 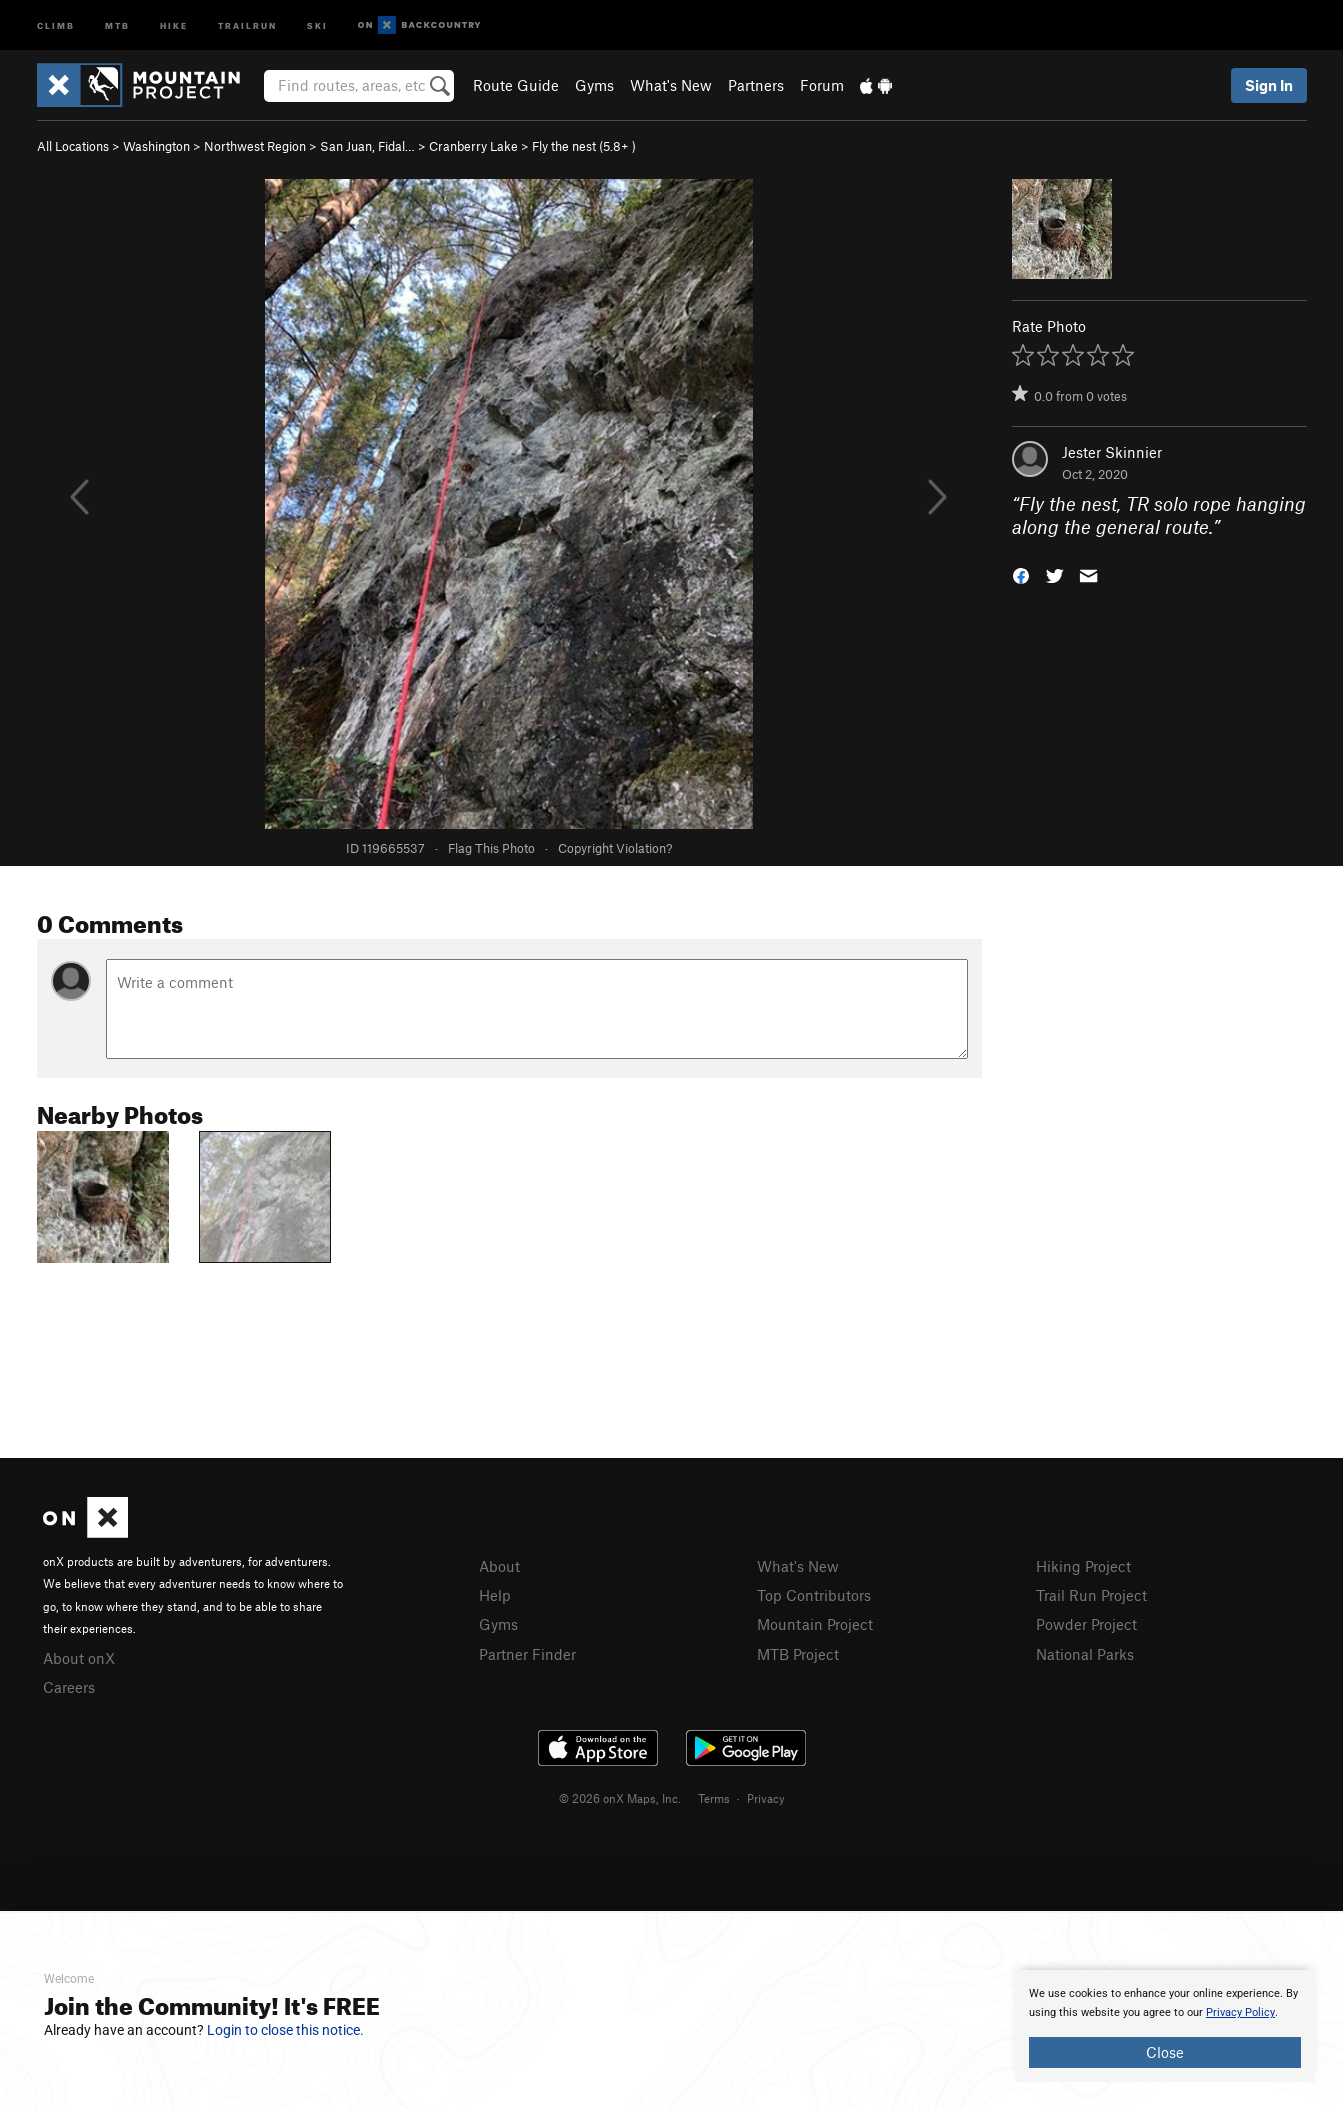 What do you see at coordinates (584, 146) in the screenshot?
I see `Fly the nest ( )` at bounding box center [584, 146].